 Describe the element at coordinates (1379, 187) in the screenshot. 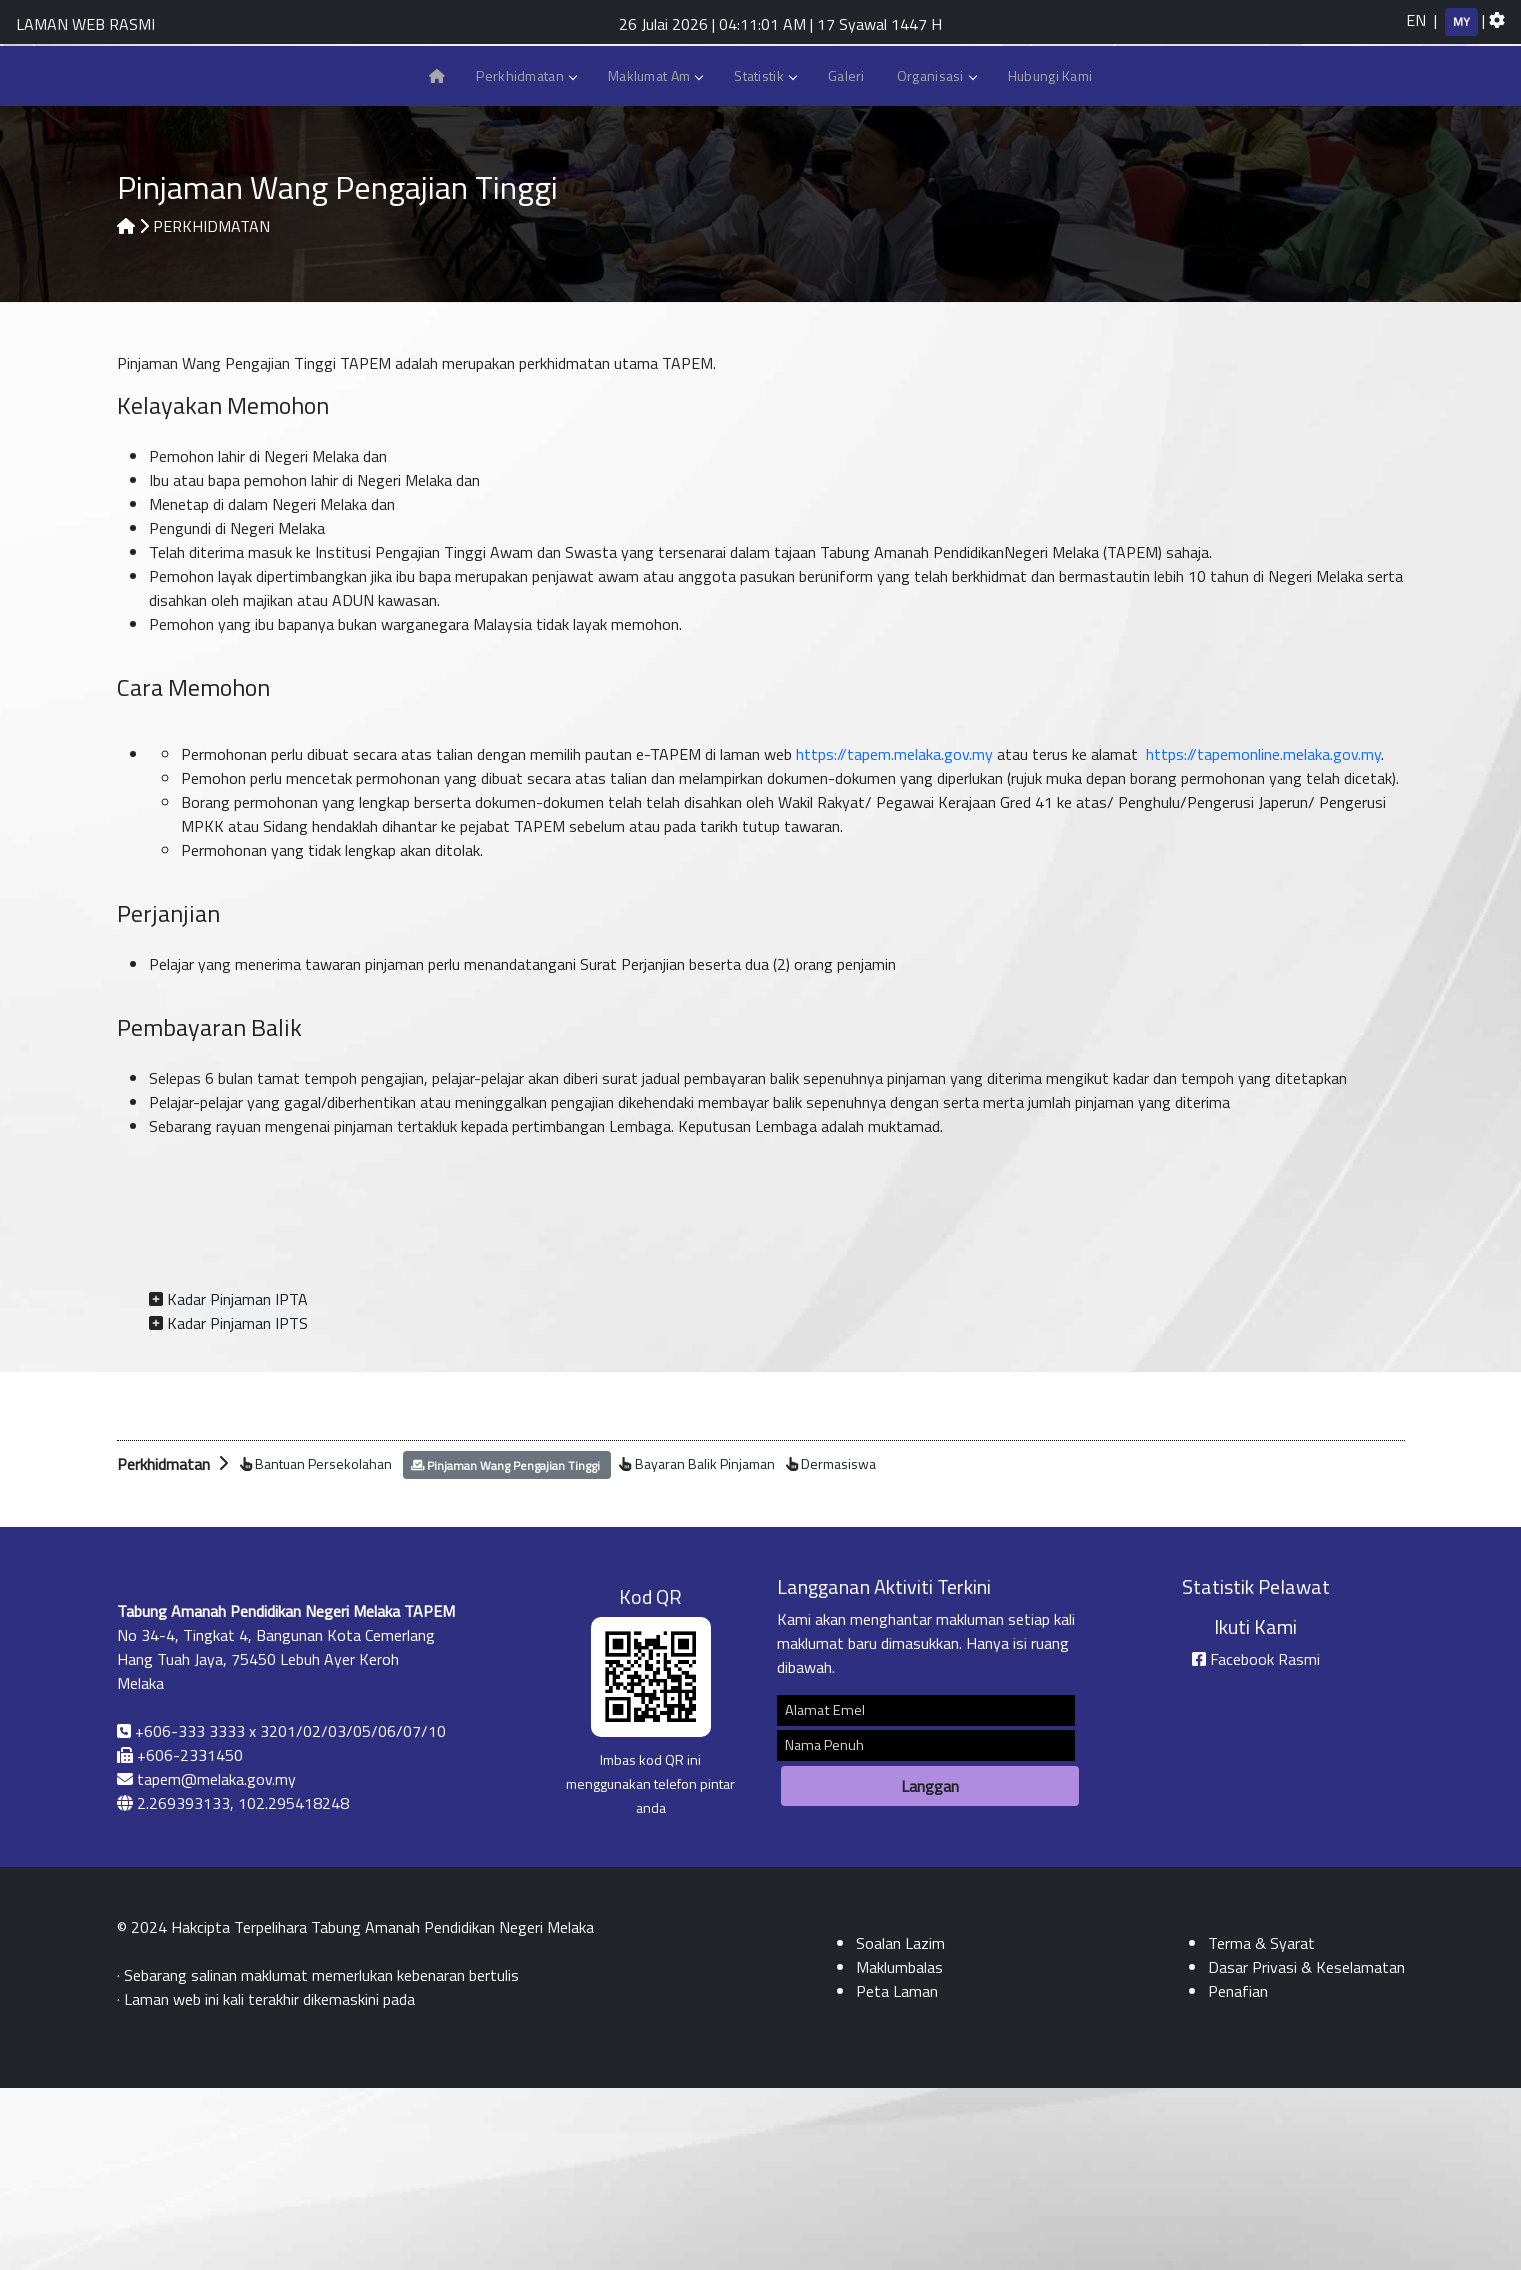

I see `Hubungi Kami` at that location.